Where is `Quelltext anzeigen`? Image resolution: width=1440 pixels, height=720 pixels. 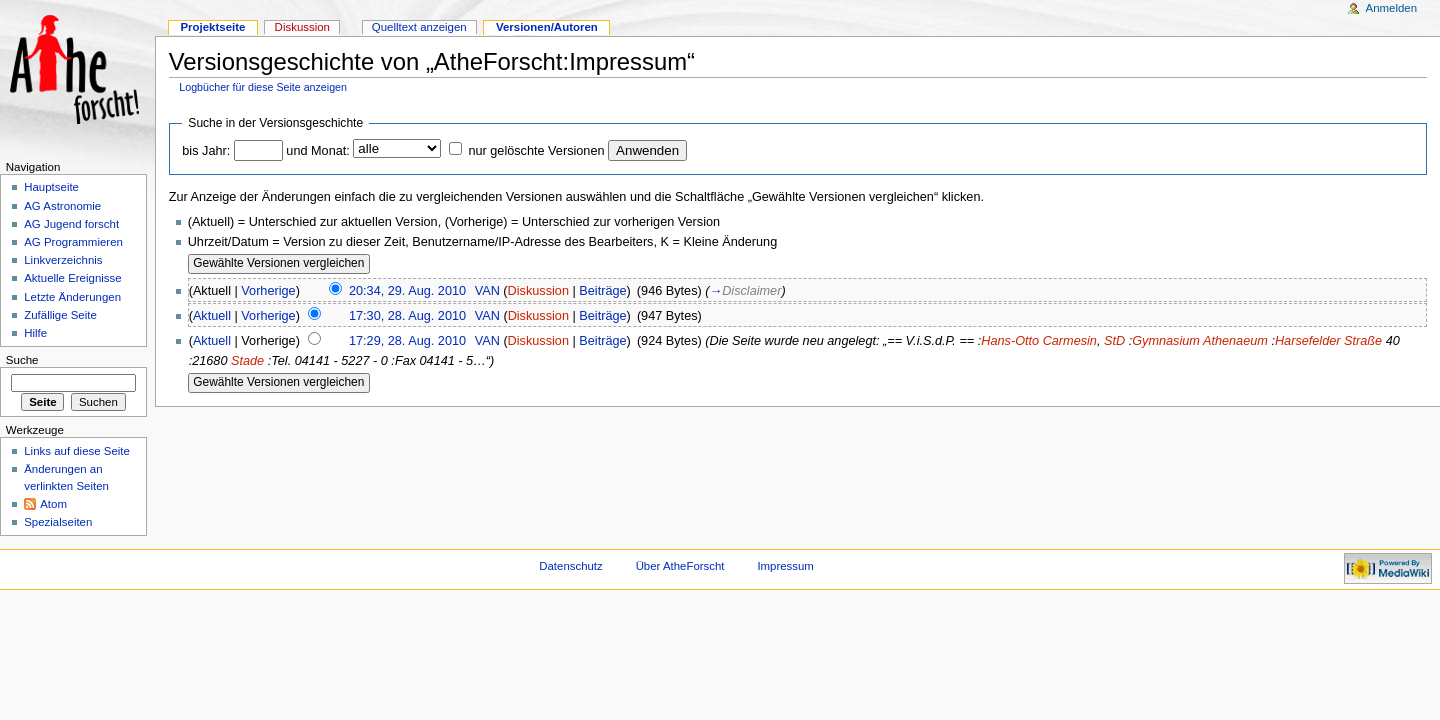
Quelltext anzeigen is located at coordinates (419, 27).